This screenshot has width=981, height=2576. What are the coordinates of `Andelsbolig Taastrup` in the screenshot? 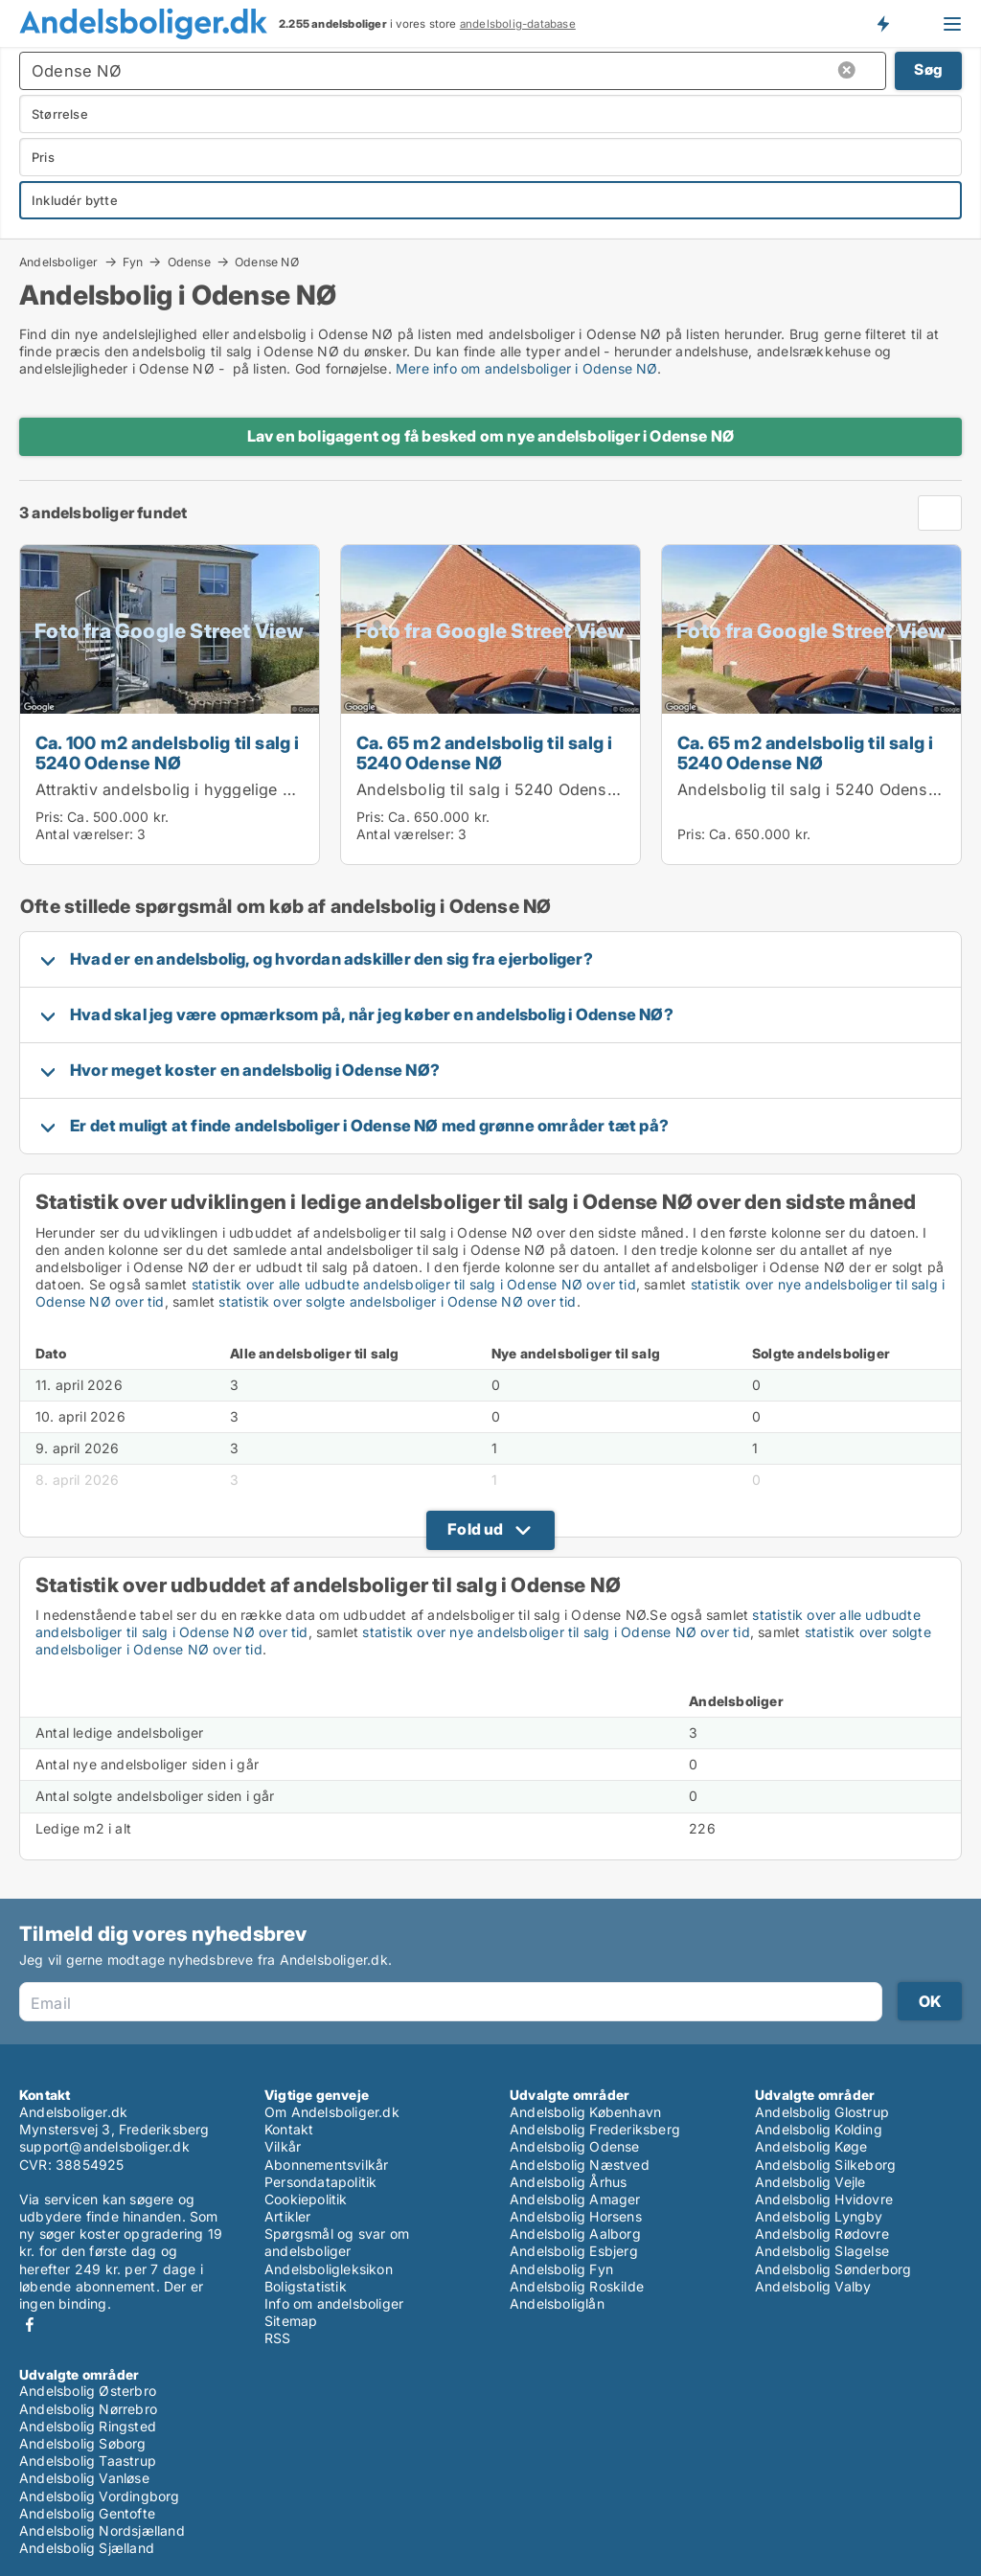 It's located at (87, 2460).